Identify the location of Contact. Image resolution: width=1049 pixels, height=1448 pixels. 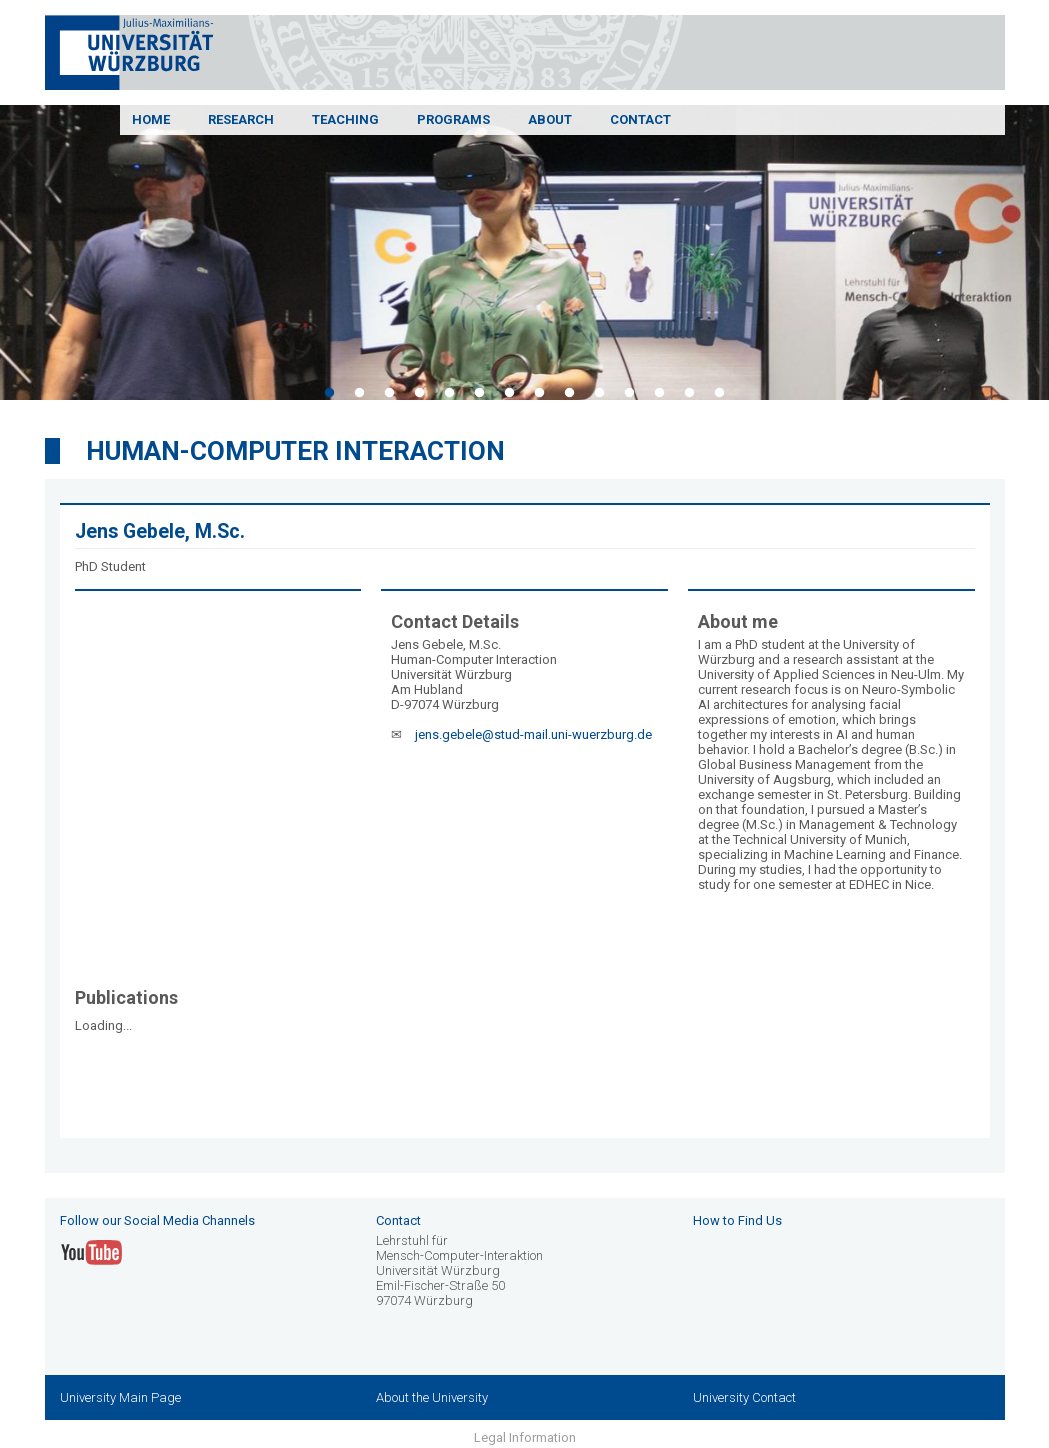
(640, 119).